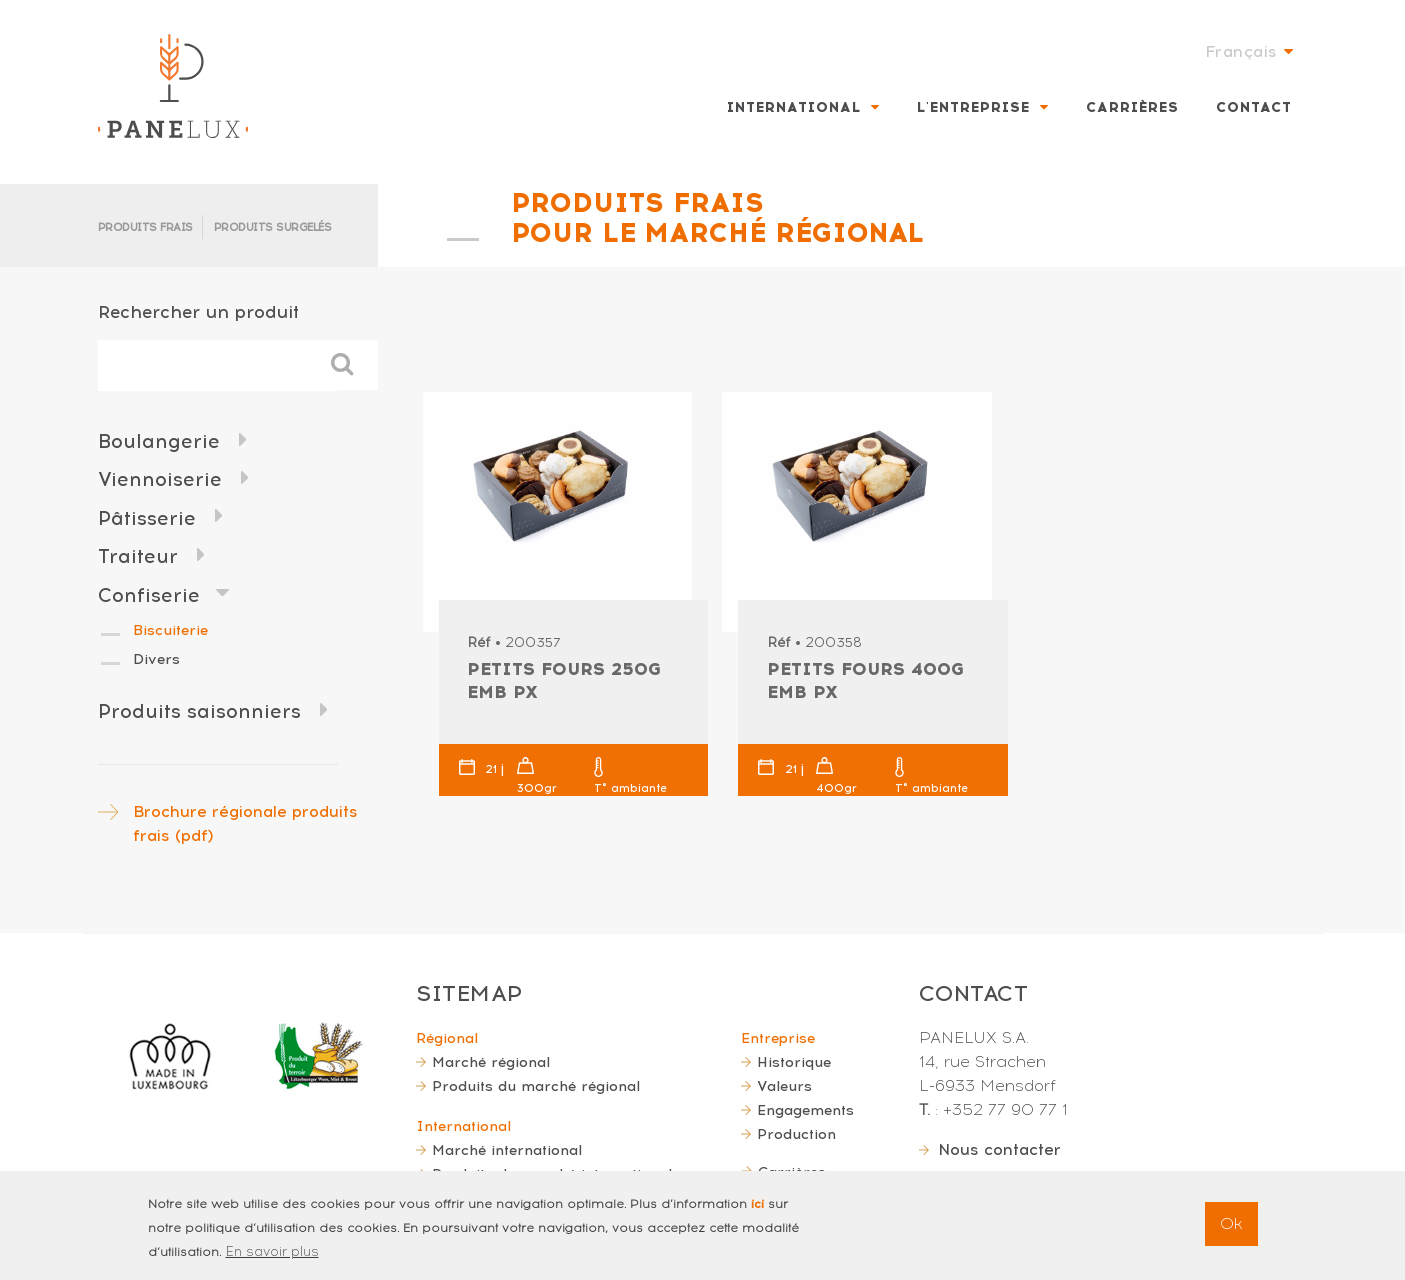 This screenshot has height=1280, width=1405. What do you see at coordinates (757, 1214) in the screenshot?
I see `ici` at bounding box center [757, 1214].